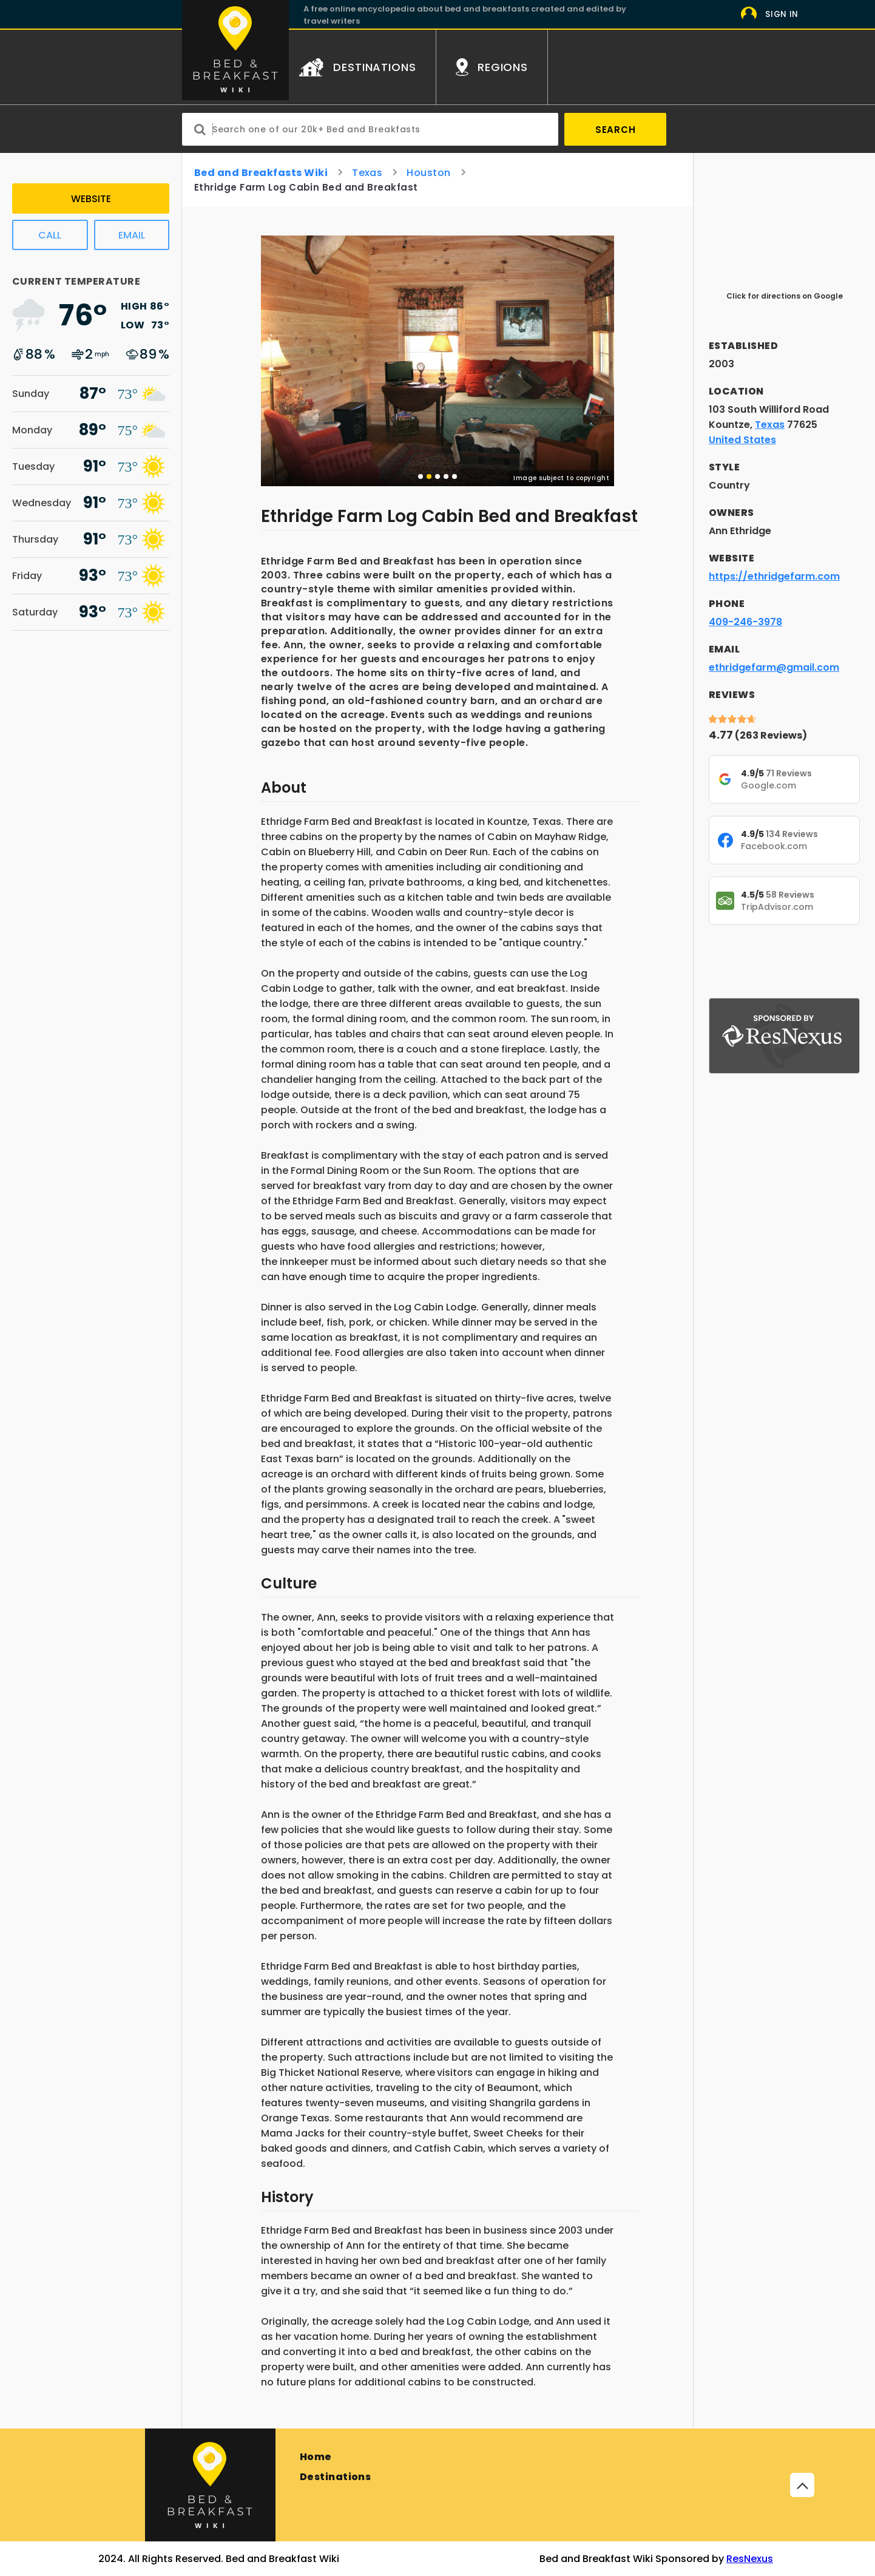  Describe the element at coordinates (335, 2477) in the screenshot. I see `Destinations` at that location.